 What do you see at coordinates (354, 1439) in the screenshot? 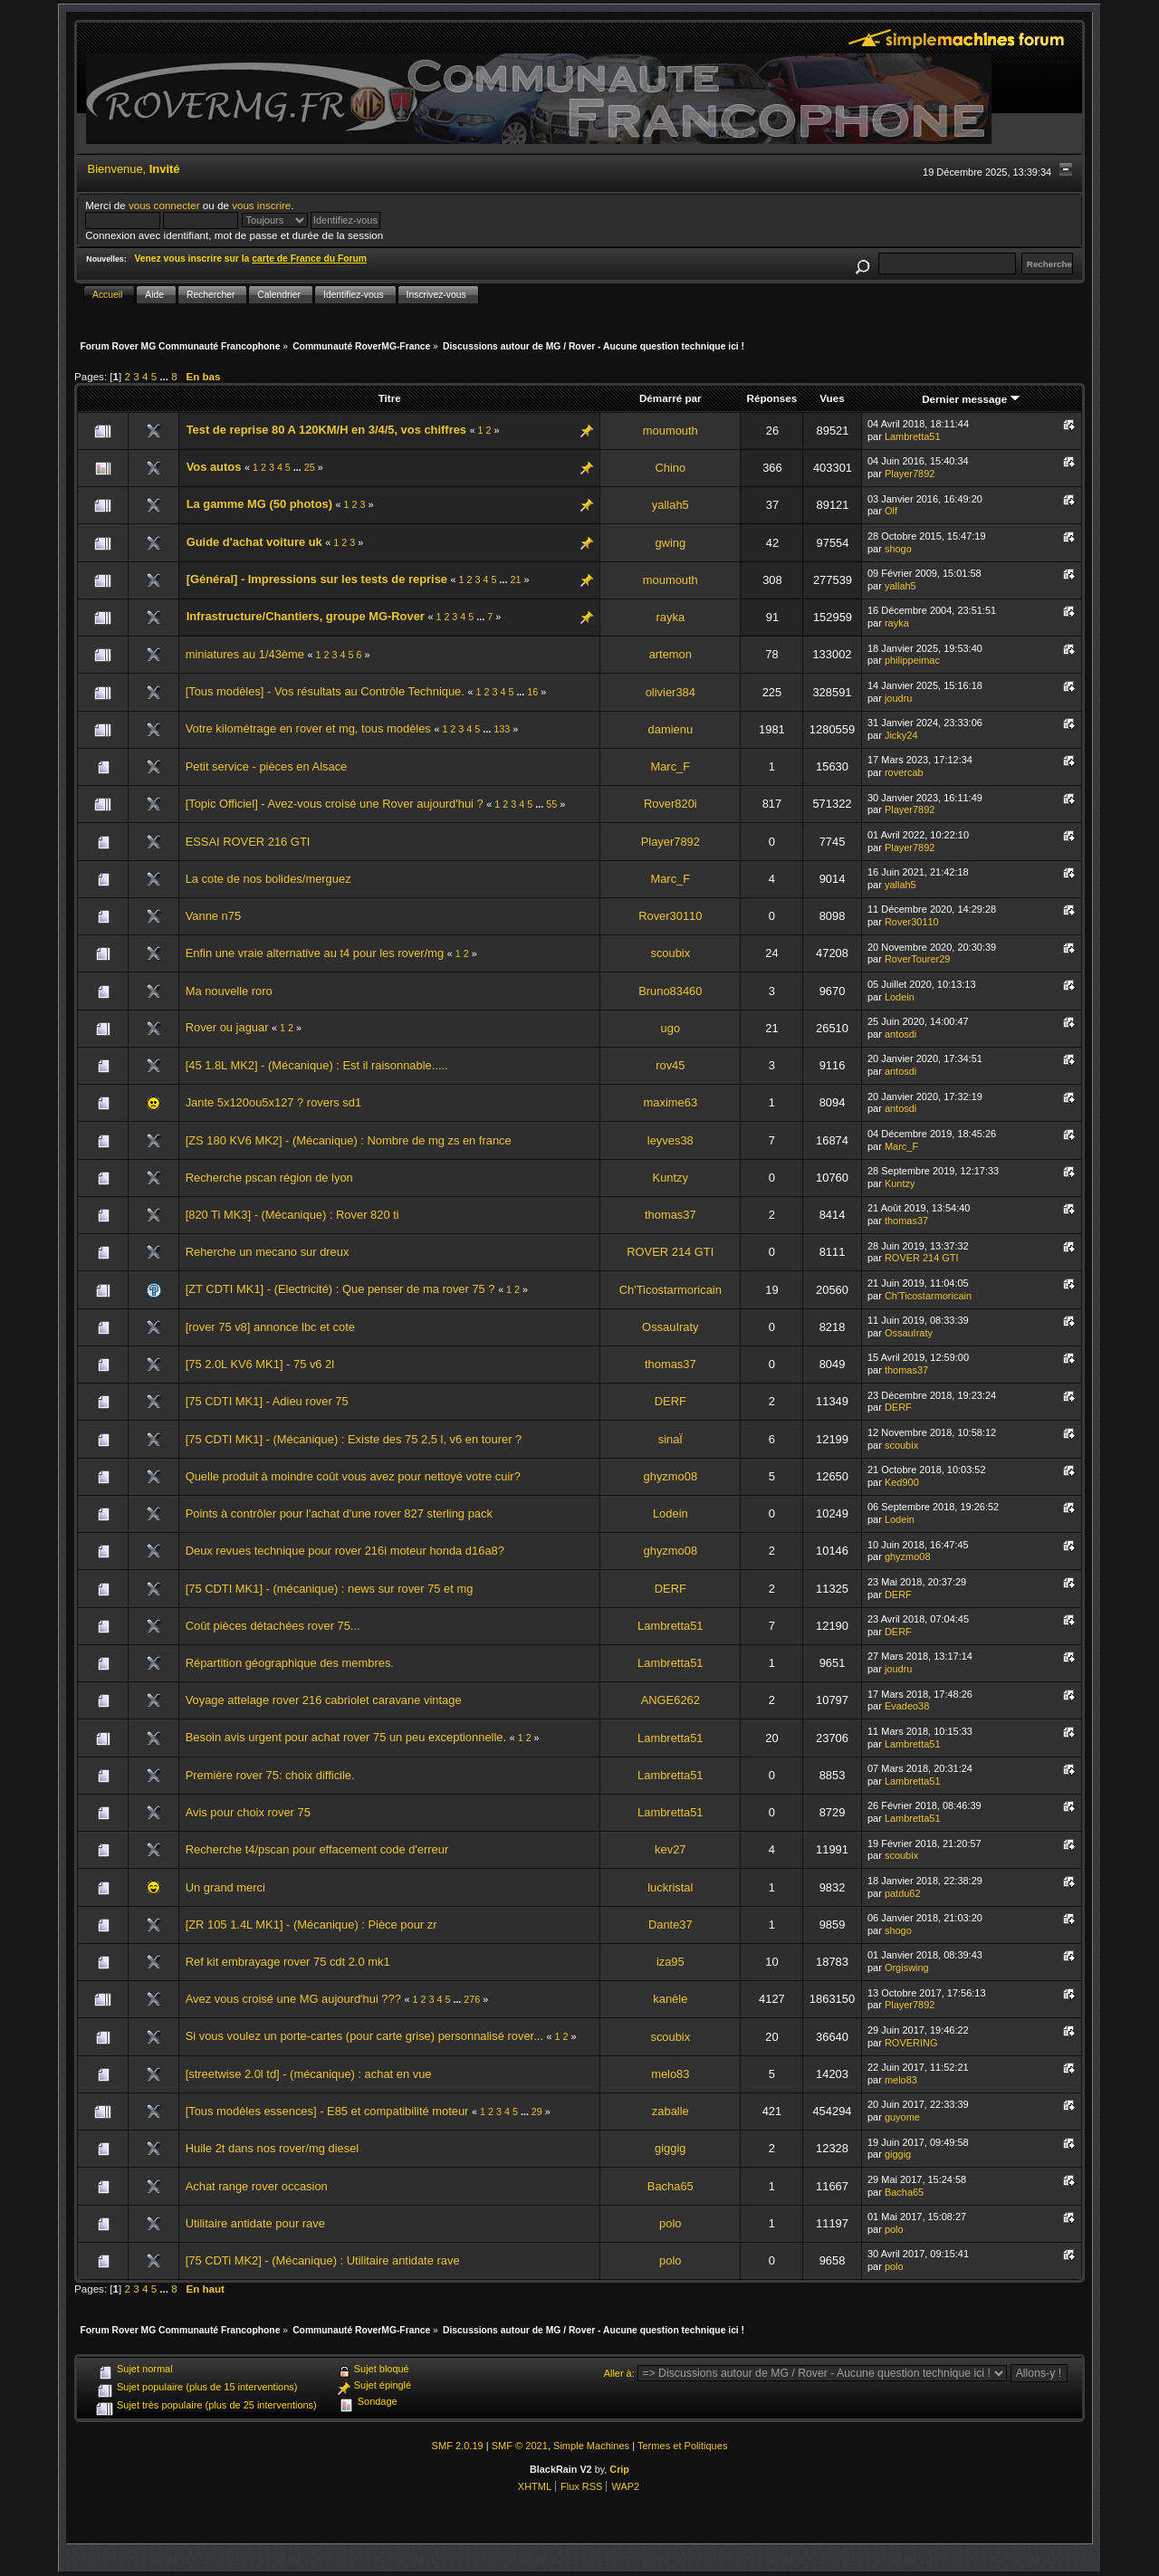
I see `[75 CDTI MK1] - (Mécanique) : Existe des 75 2,5 l, v6 en tourer ?` at bounding box center [354, 1439].